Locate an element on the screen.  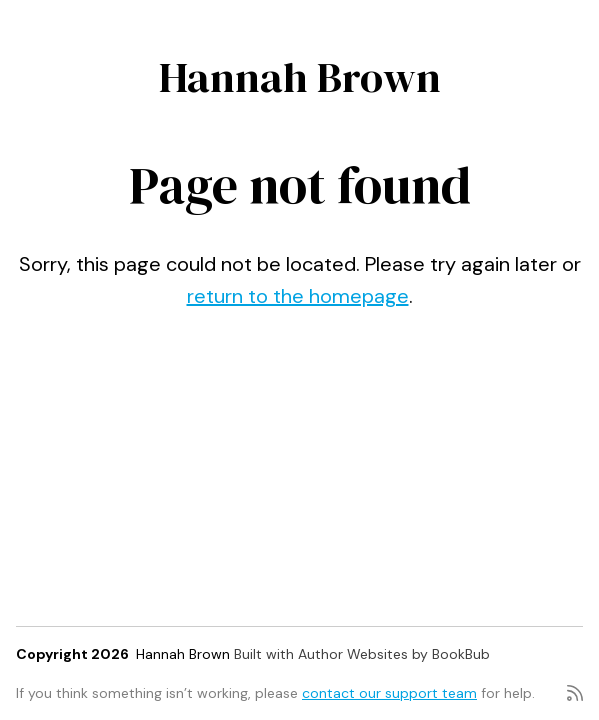
contact our support team is located at coordinates (389, 693).